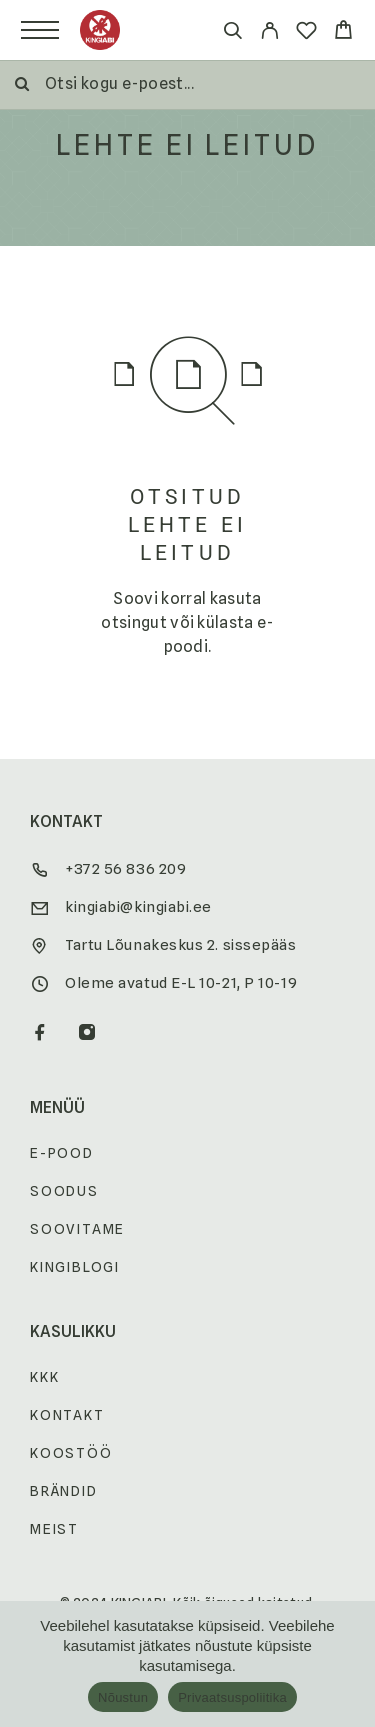 The width and height of the screenshot is (375, 1727). I want to click on Privaatsuspoliitika, so click(232, 1697).